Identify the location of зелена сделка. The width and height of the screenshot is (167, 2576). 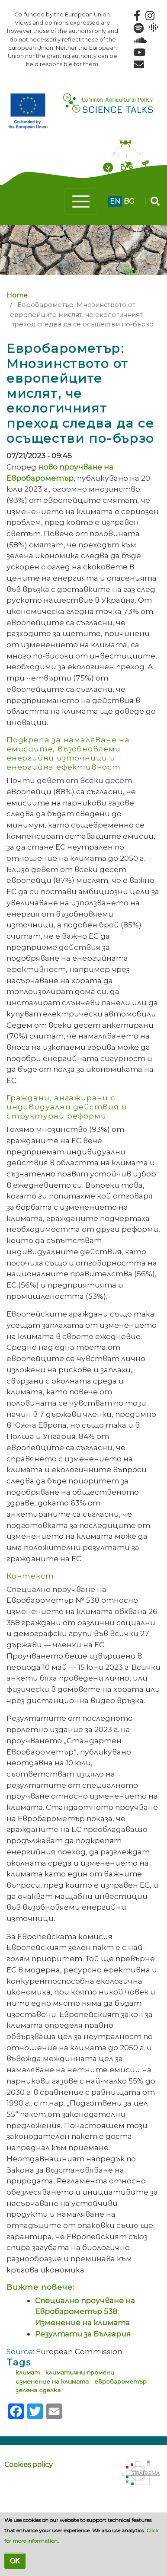
(38, 2390).